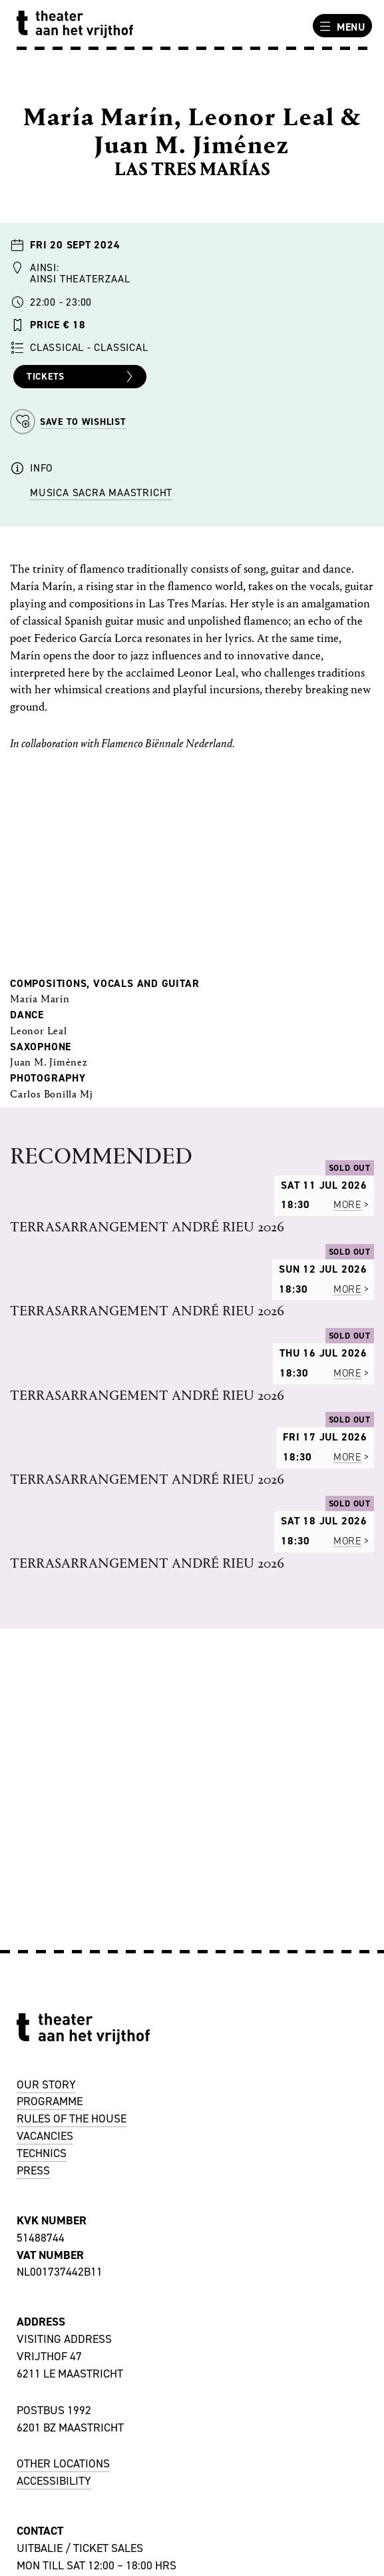 The image size is (384, 2576). I want to click on OUR STORY, so click(46, 2085).